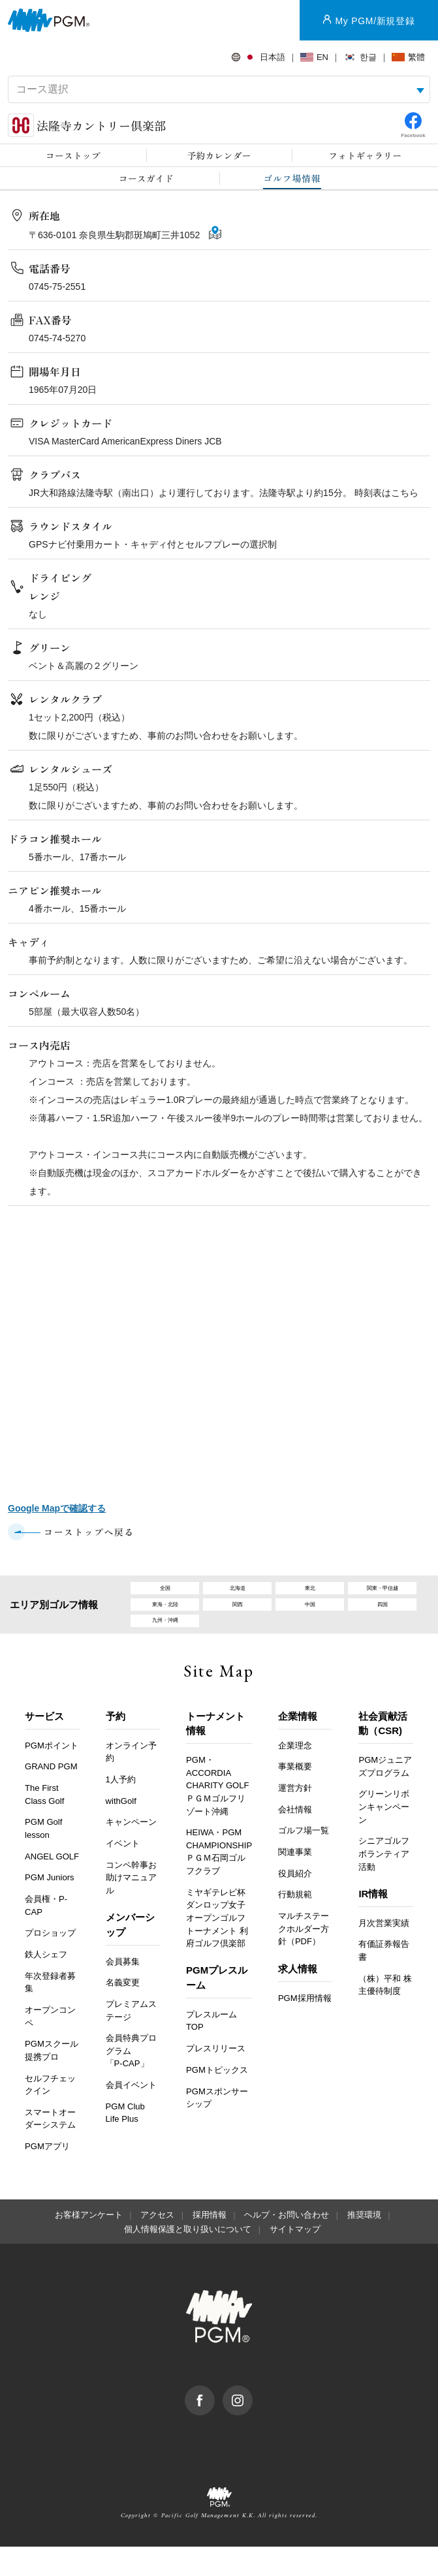  I want to click on イベント, so click(123, 1872).